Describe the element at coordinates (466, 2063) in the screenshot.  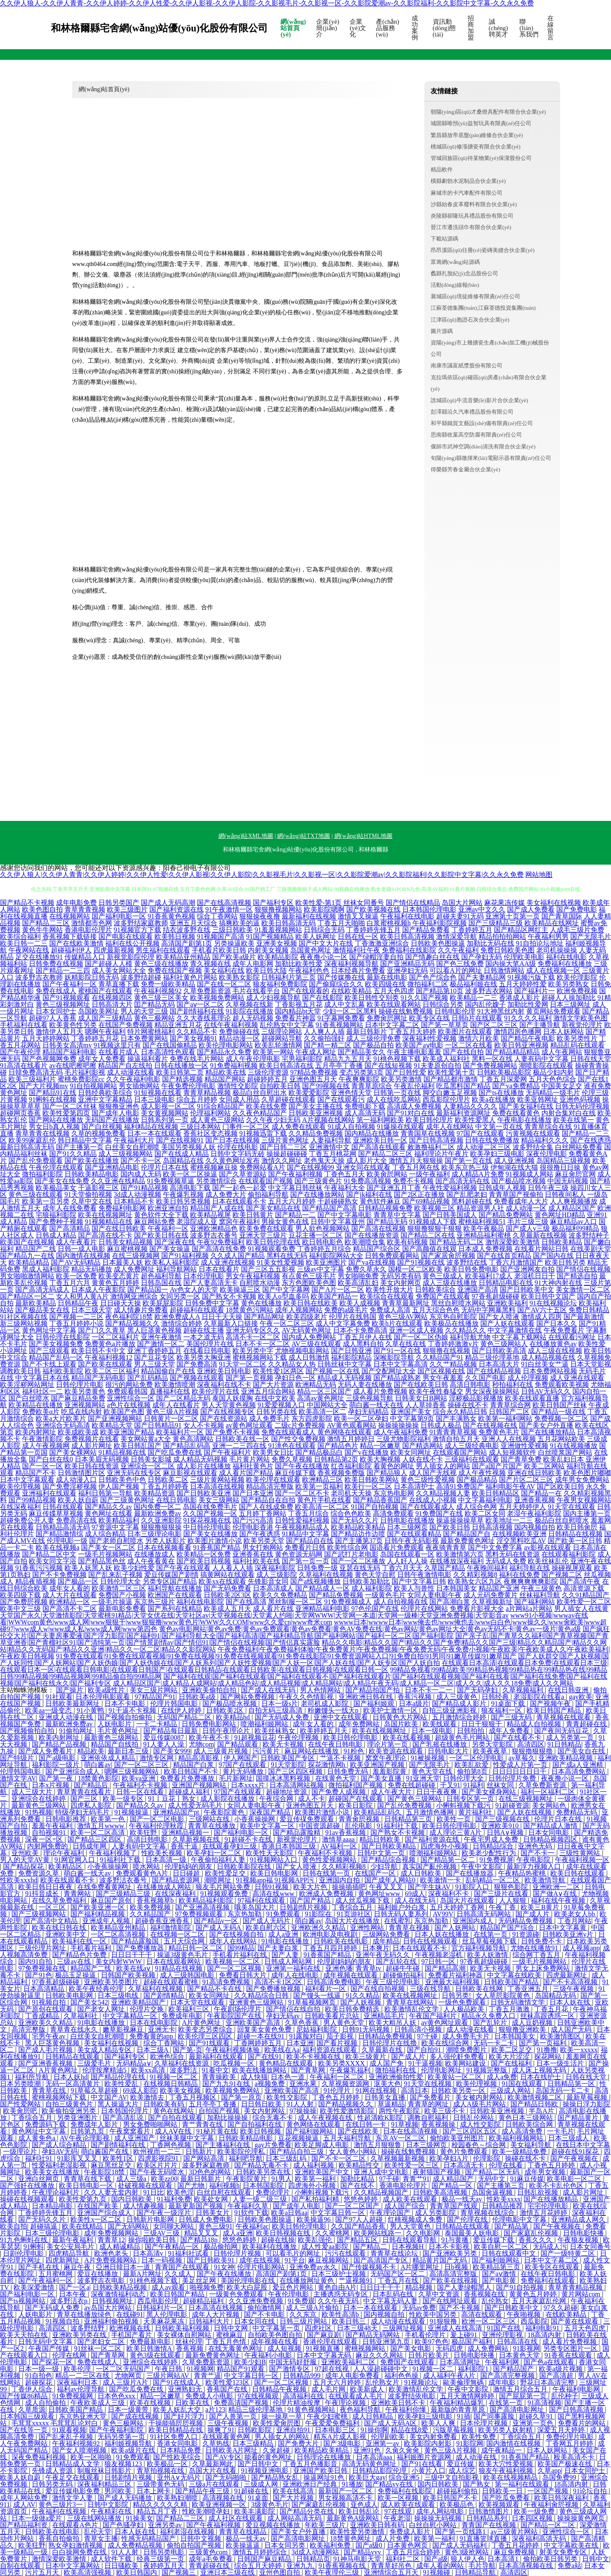
I see `欧美网站建设` at that location.